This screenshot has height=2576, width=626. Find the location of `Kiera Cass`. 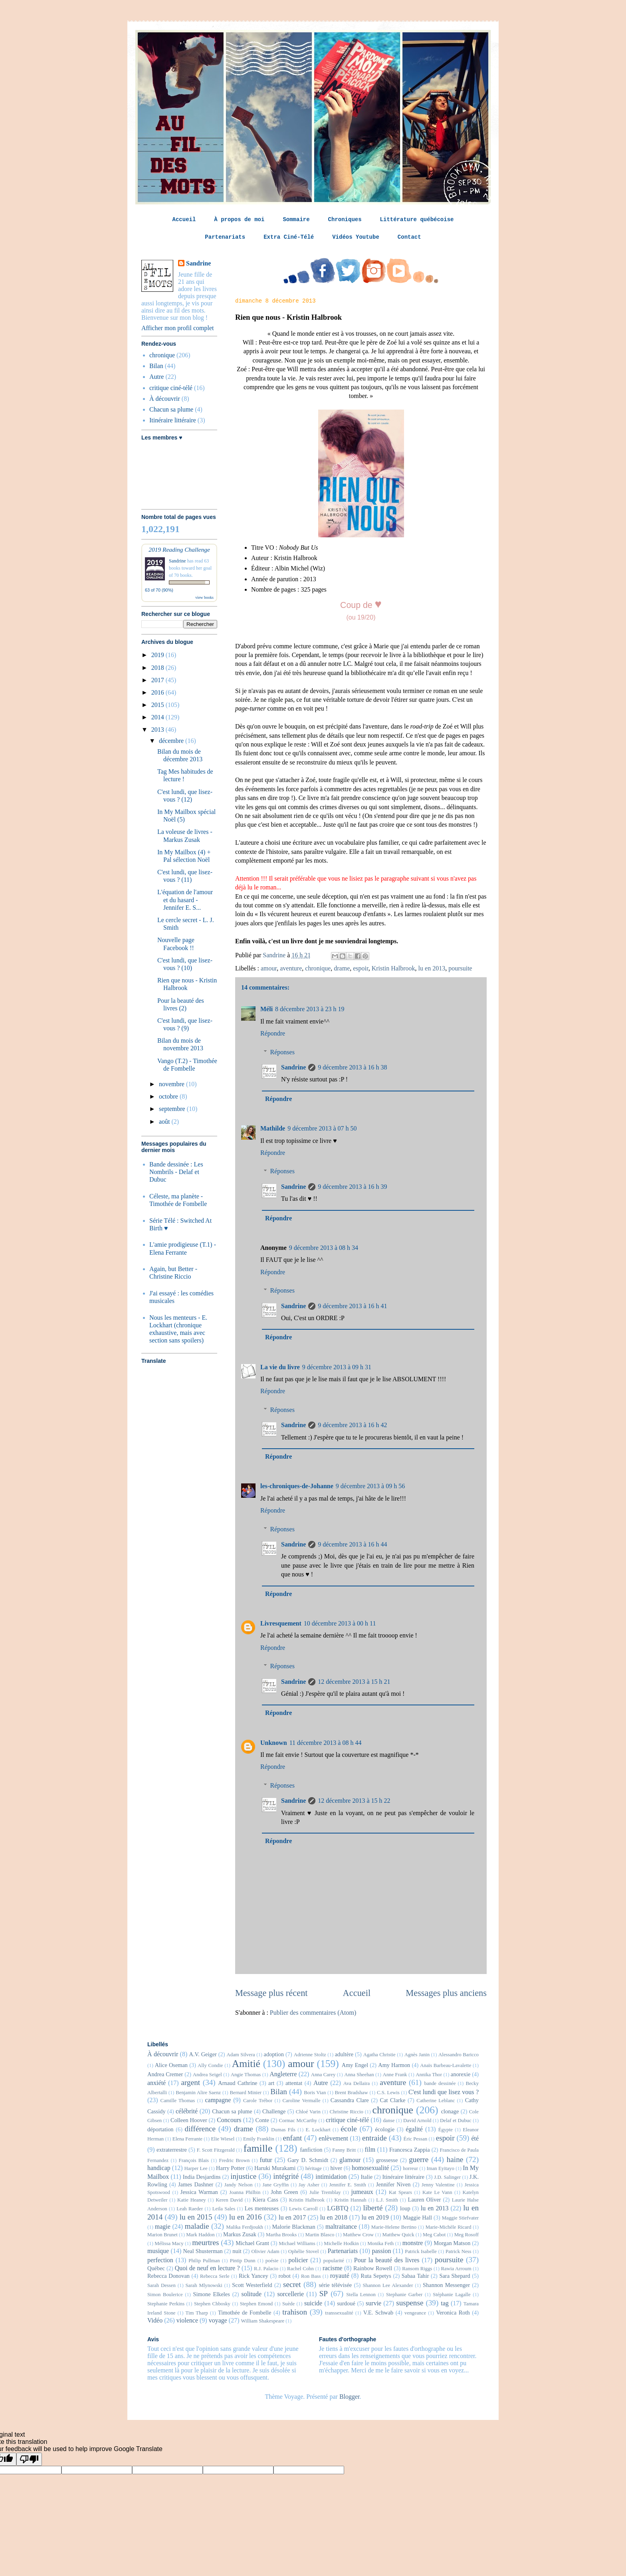

Kiera Cass is located at coordinates (265, 2199).